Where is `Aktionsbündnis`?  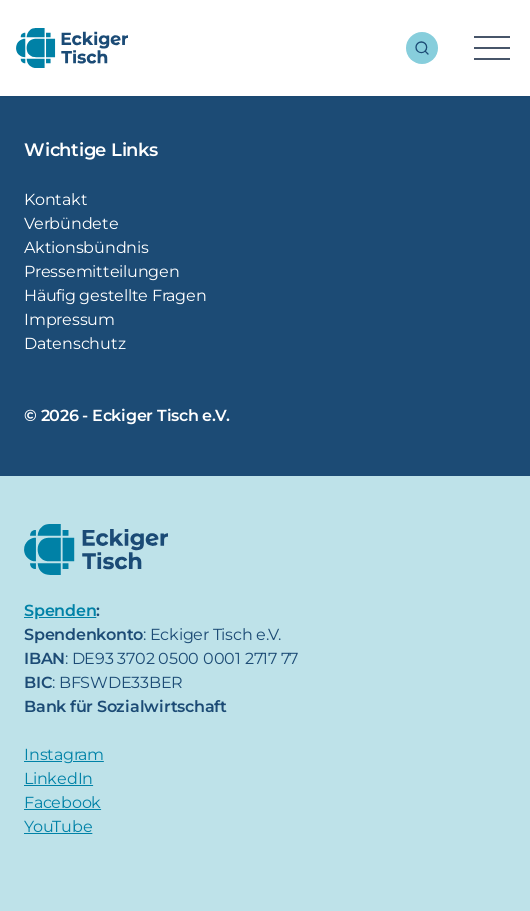
Aktionsbündnis is located at coordinates (86, 247).